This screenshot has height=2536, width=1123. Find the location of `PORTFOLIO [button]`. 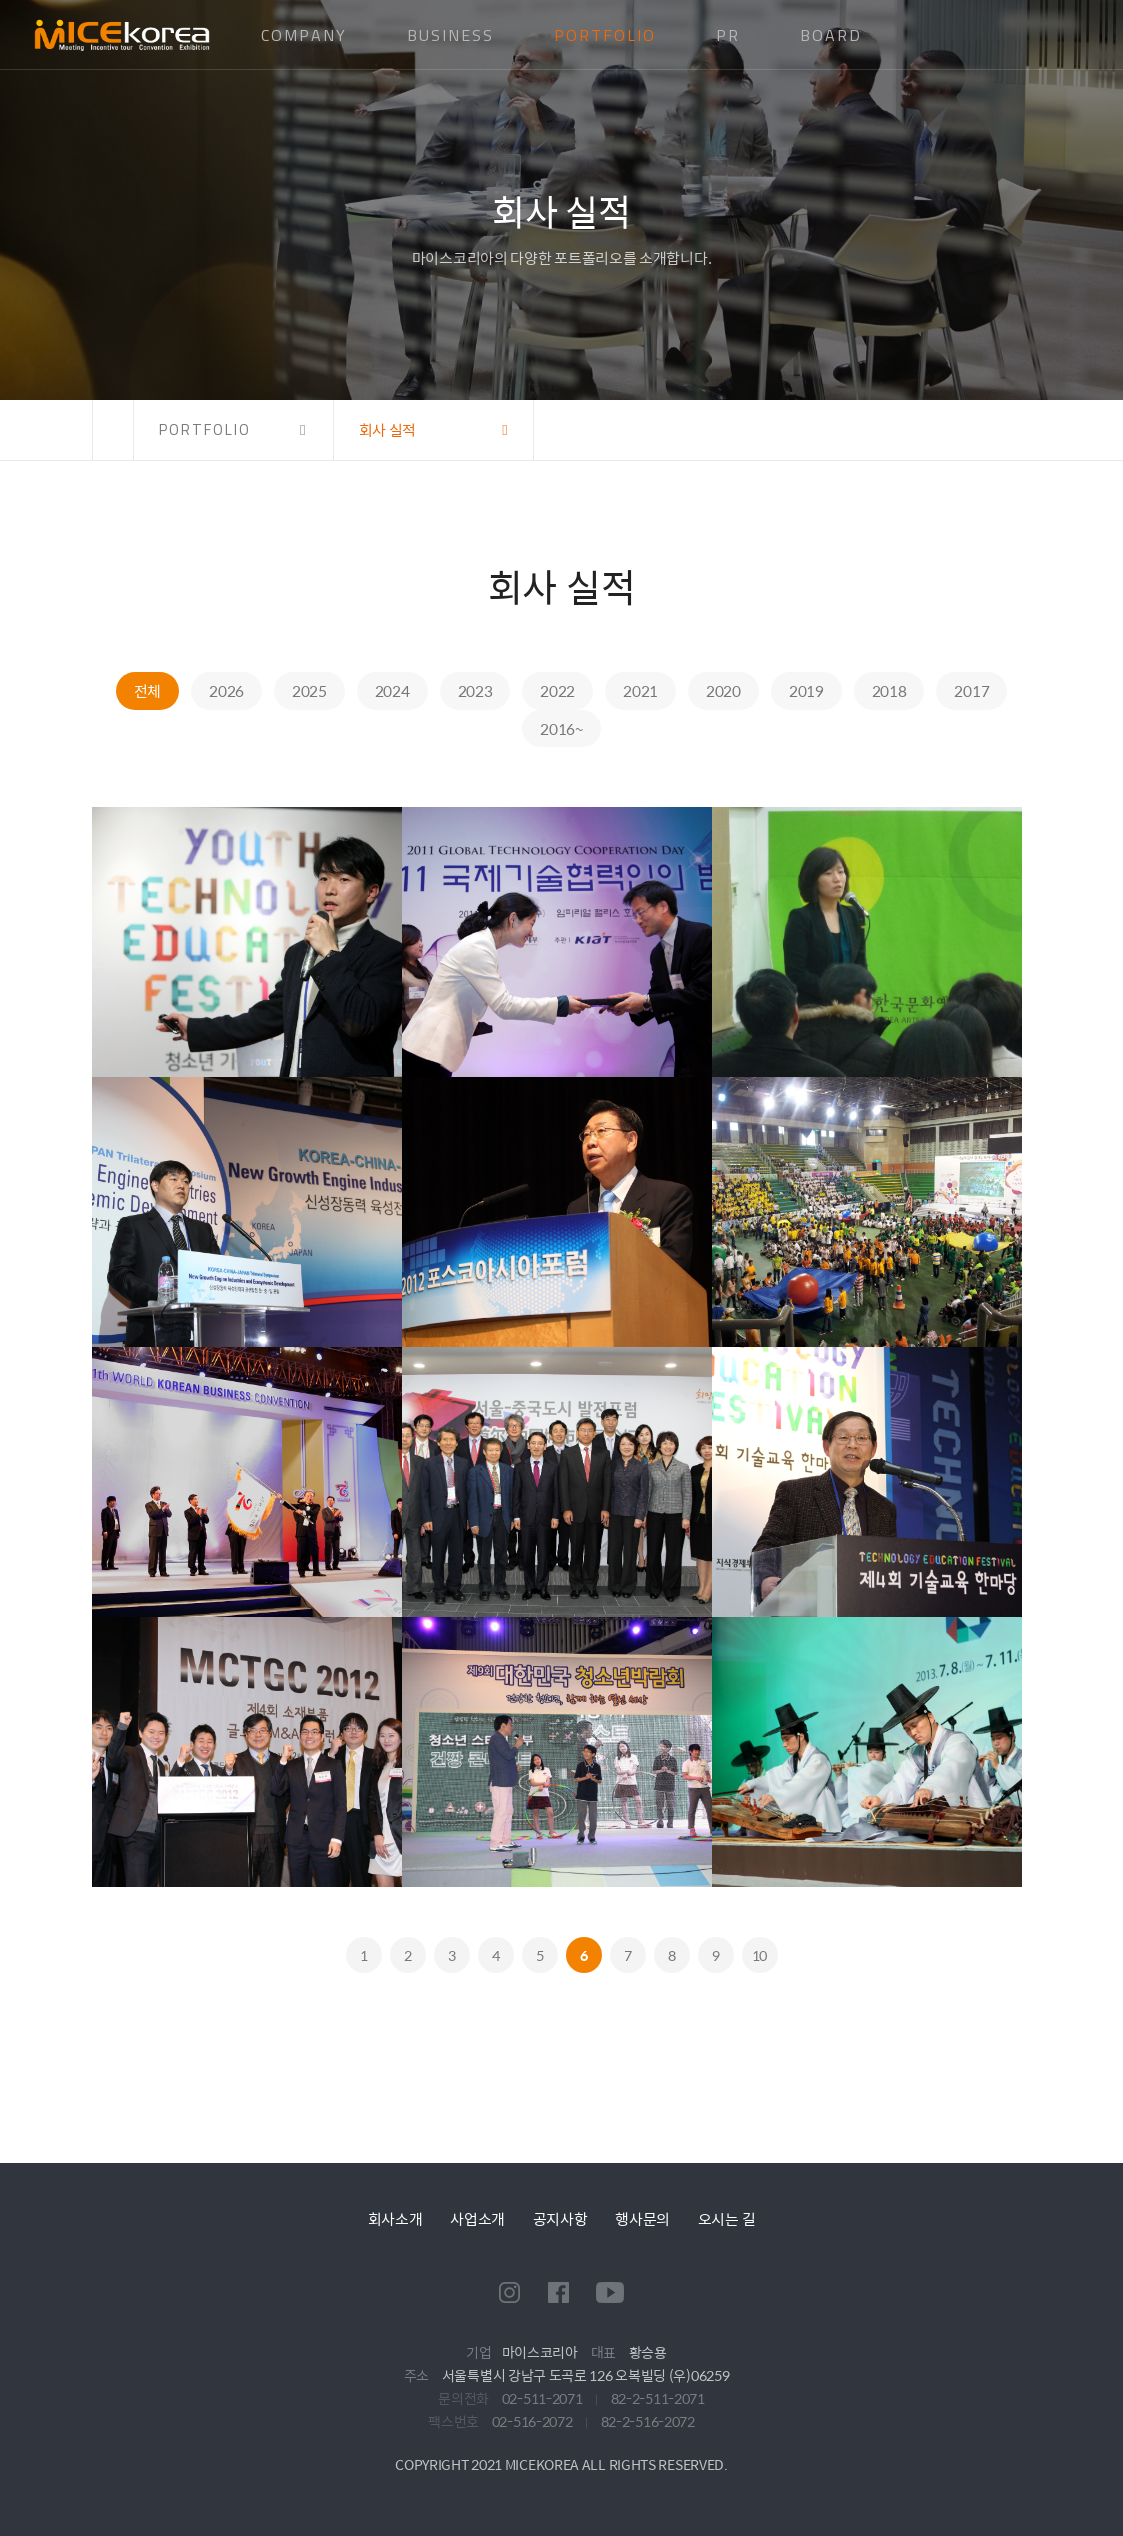

PORTFOLIO [button] is located at coordinates (205, 429).